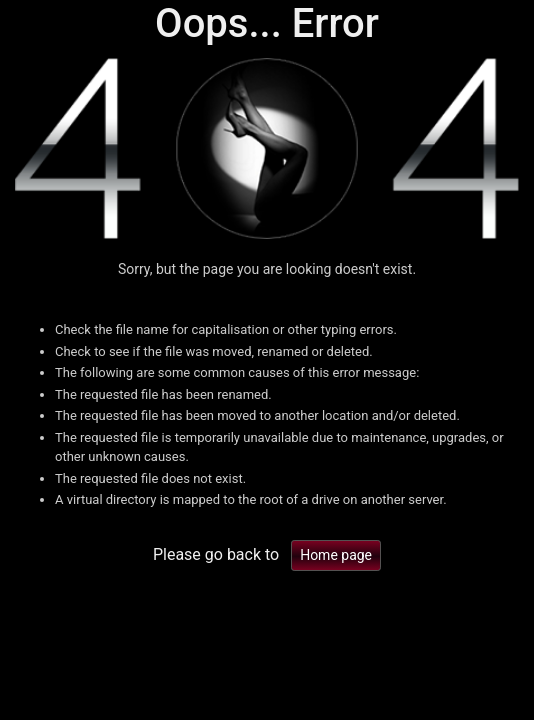 This screenshot has width=534, height=720. Describe the element at coordinates (336, 555) in the screenshot. I see `Home page` at that location.